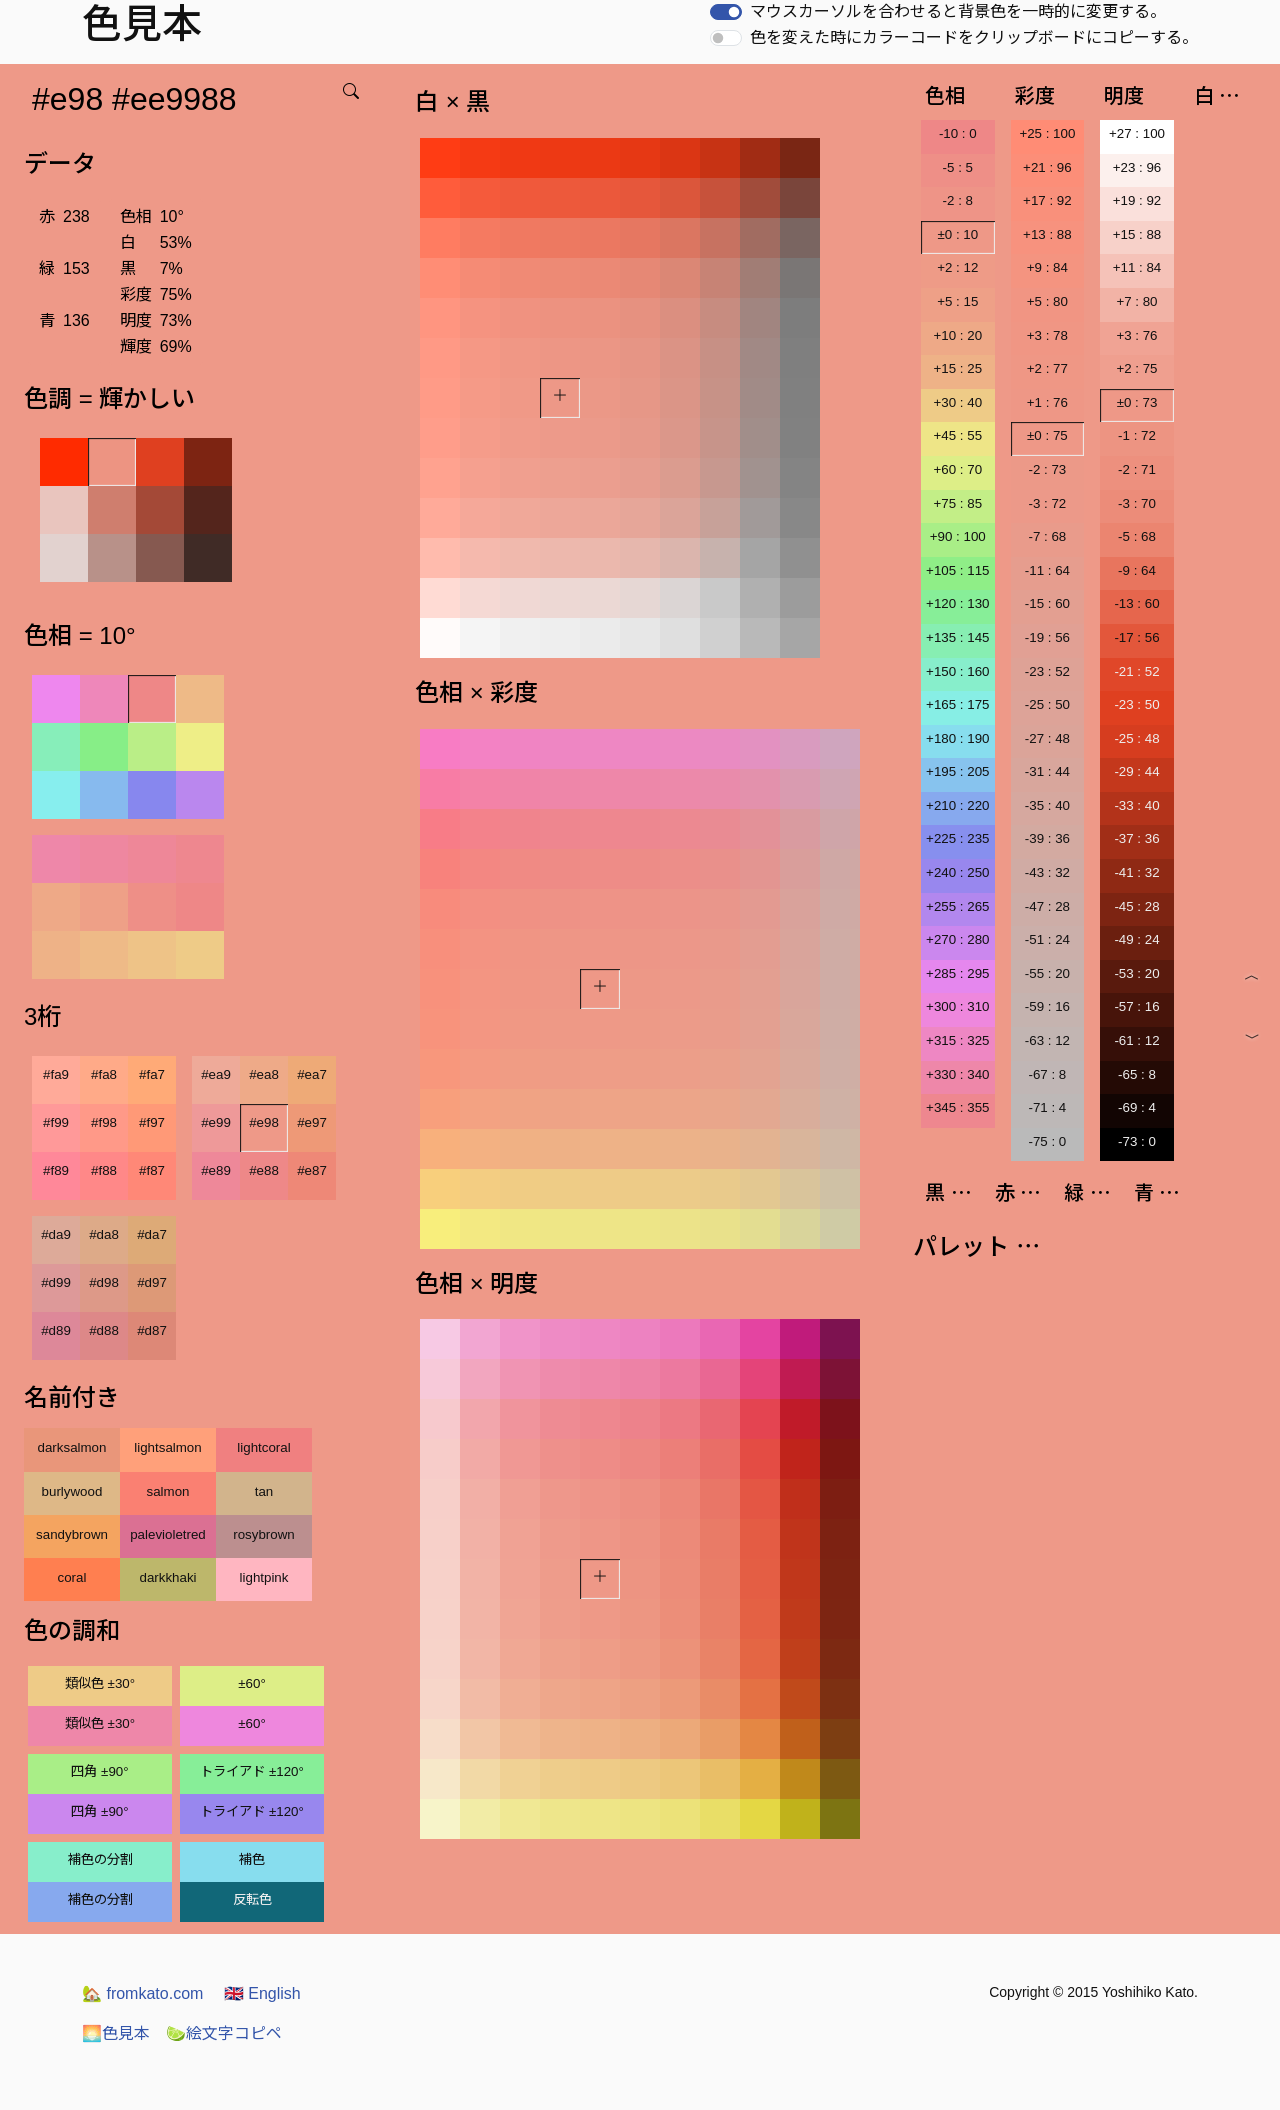  I want to click on -23 : 52, so click(1047, 671).